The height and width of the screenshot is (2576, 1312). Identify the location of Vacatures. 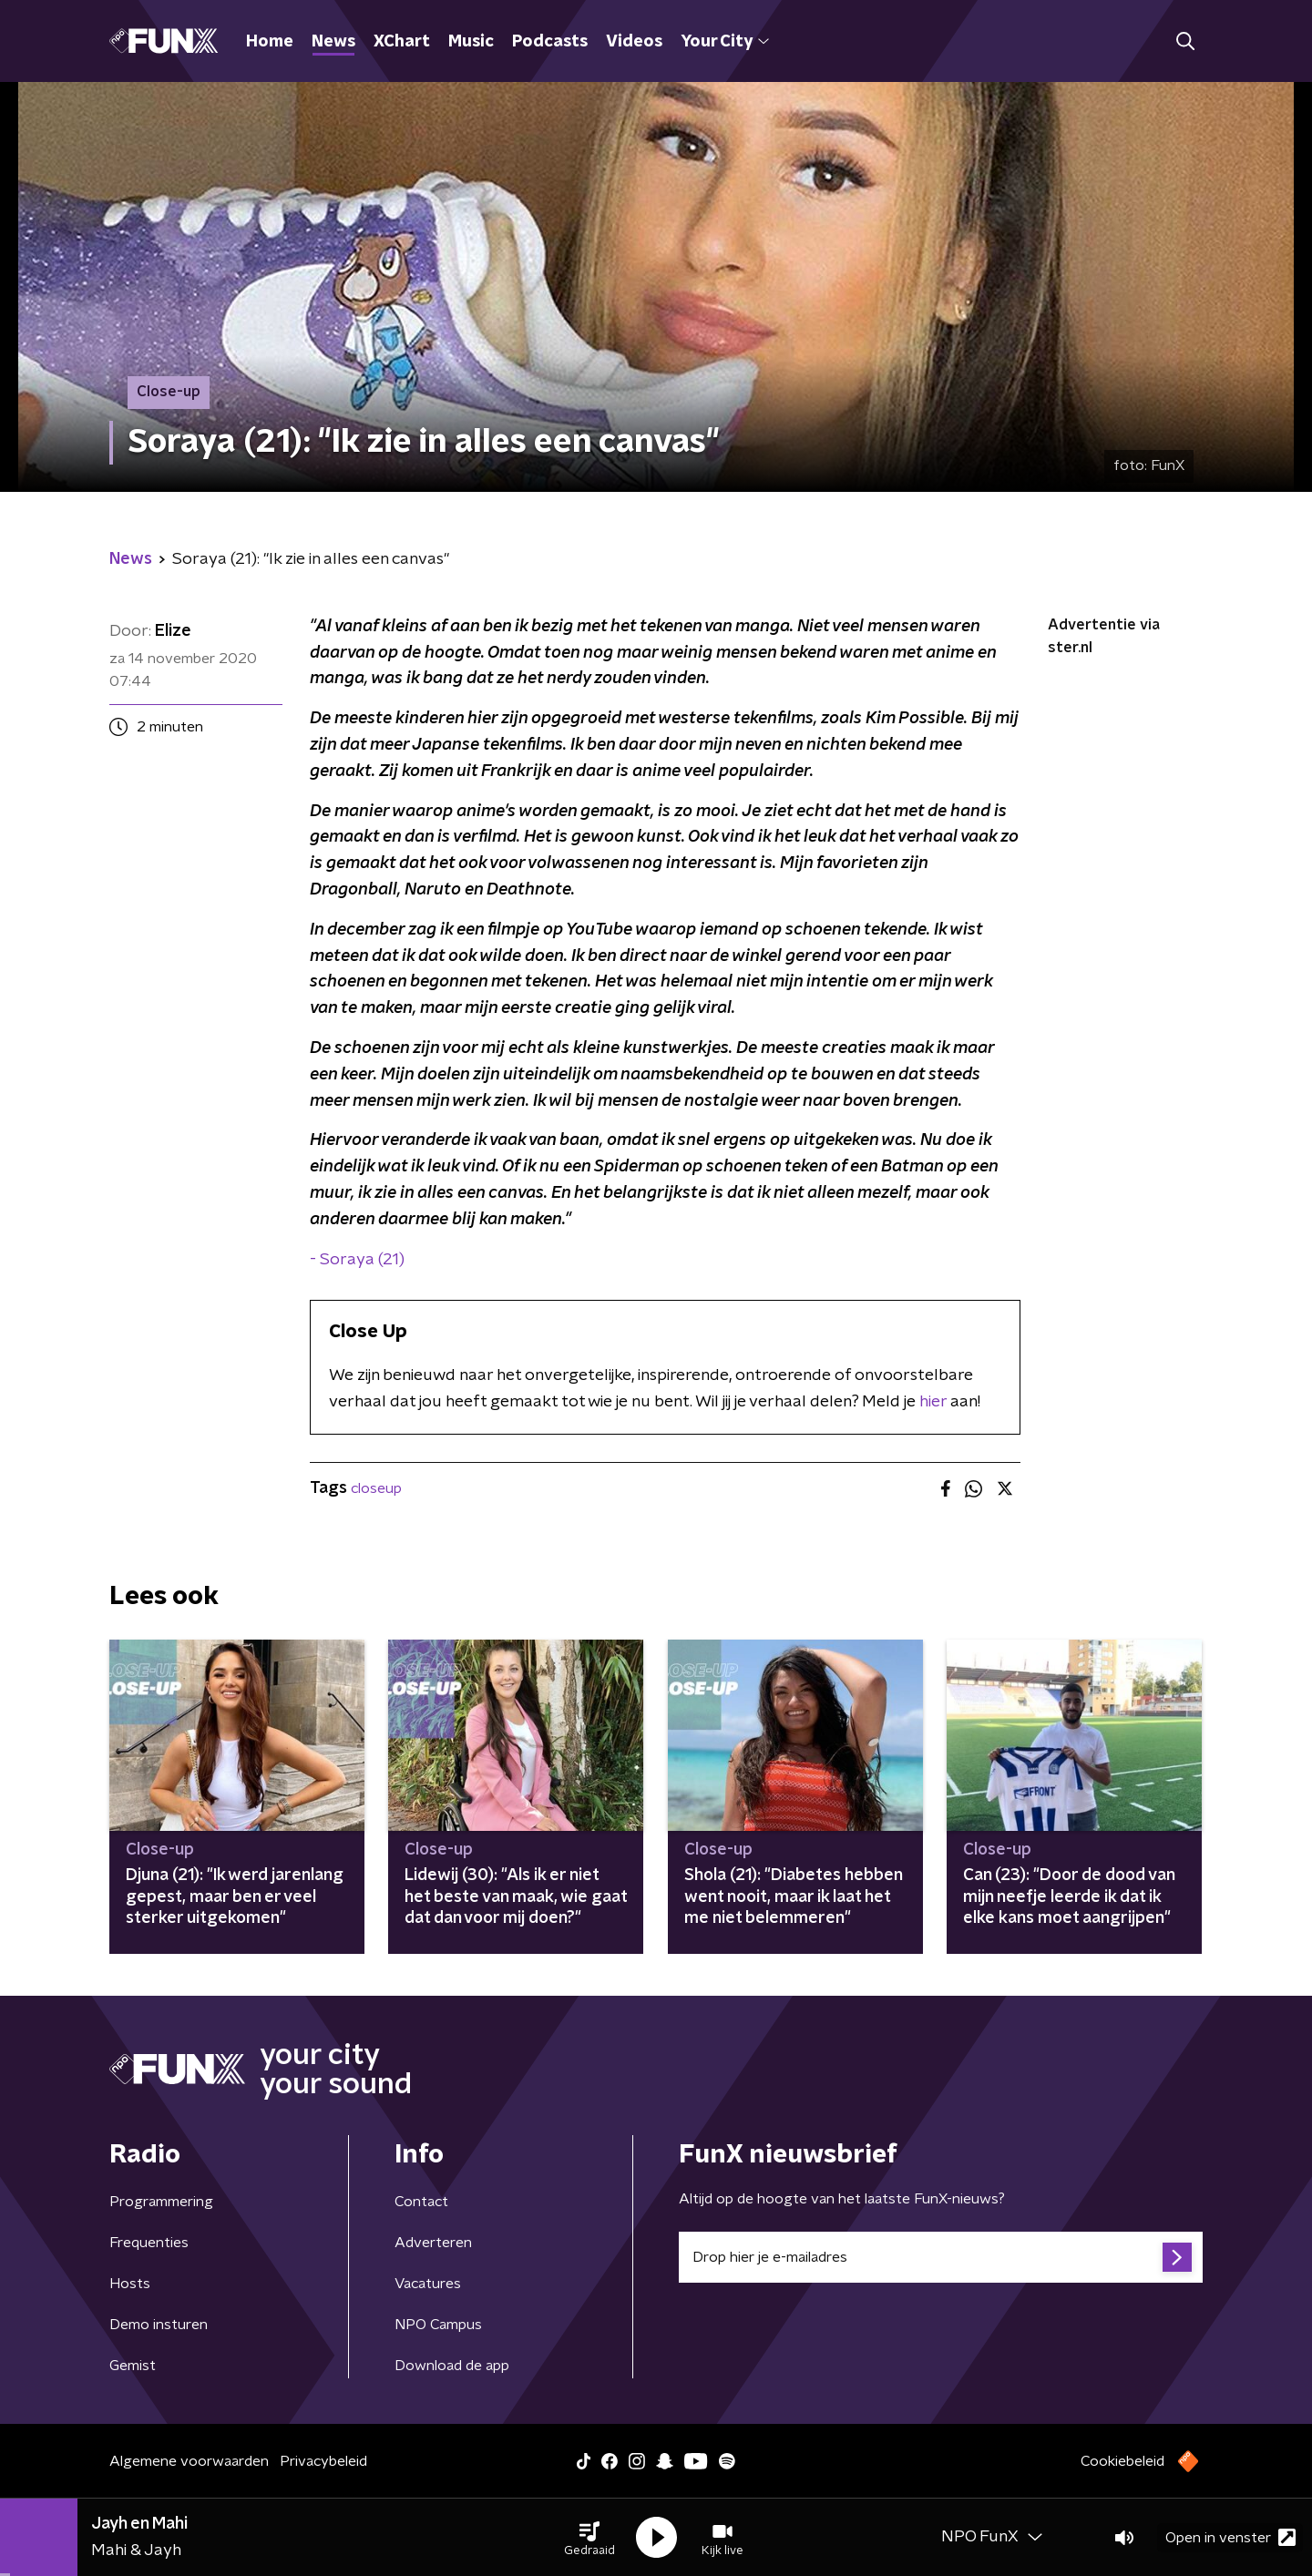
(428, 2283).